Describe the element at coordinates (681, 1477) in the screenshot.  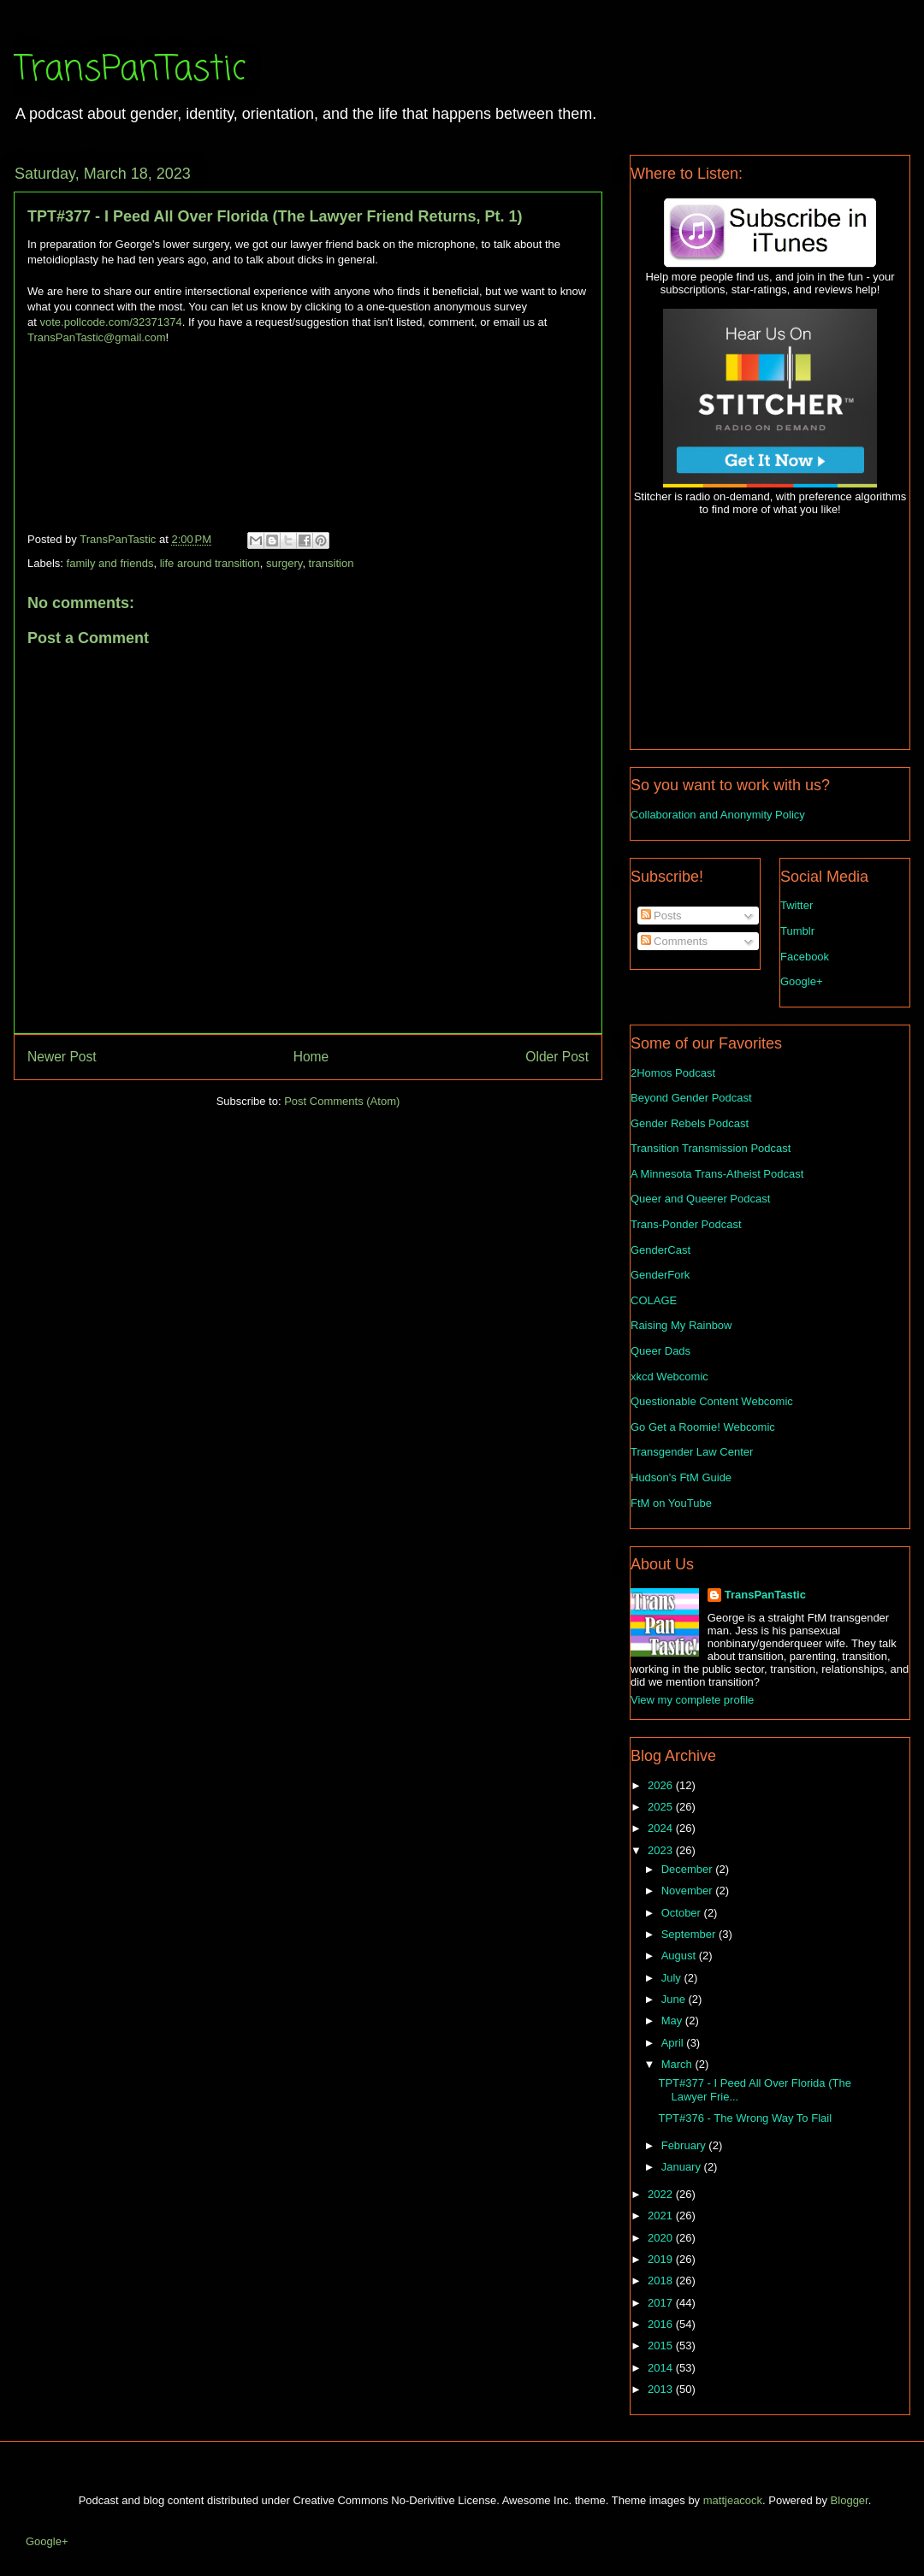
I see `Hudson's FtM Guide` at that location.